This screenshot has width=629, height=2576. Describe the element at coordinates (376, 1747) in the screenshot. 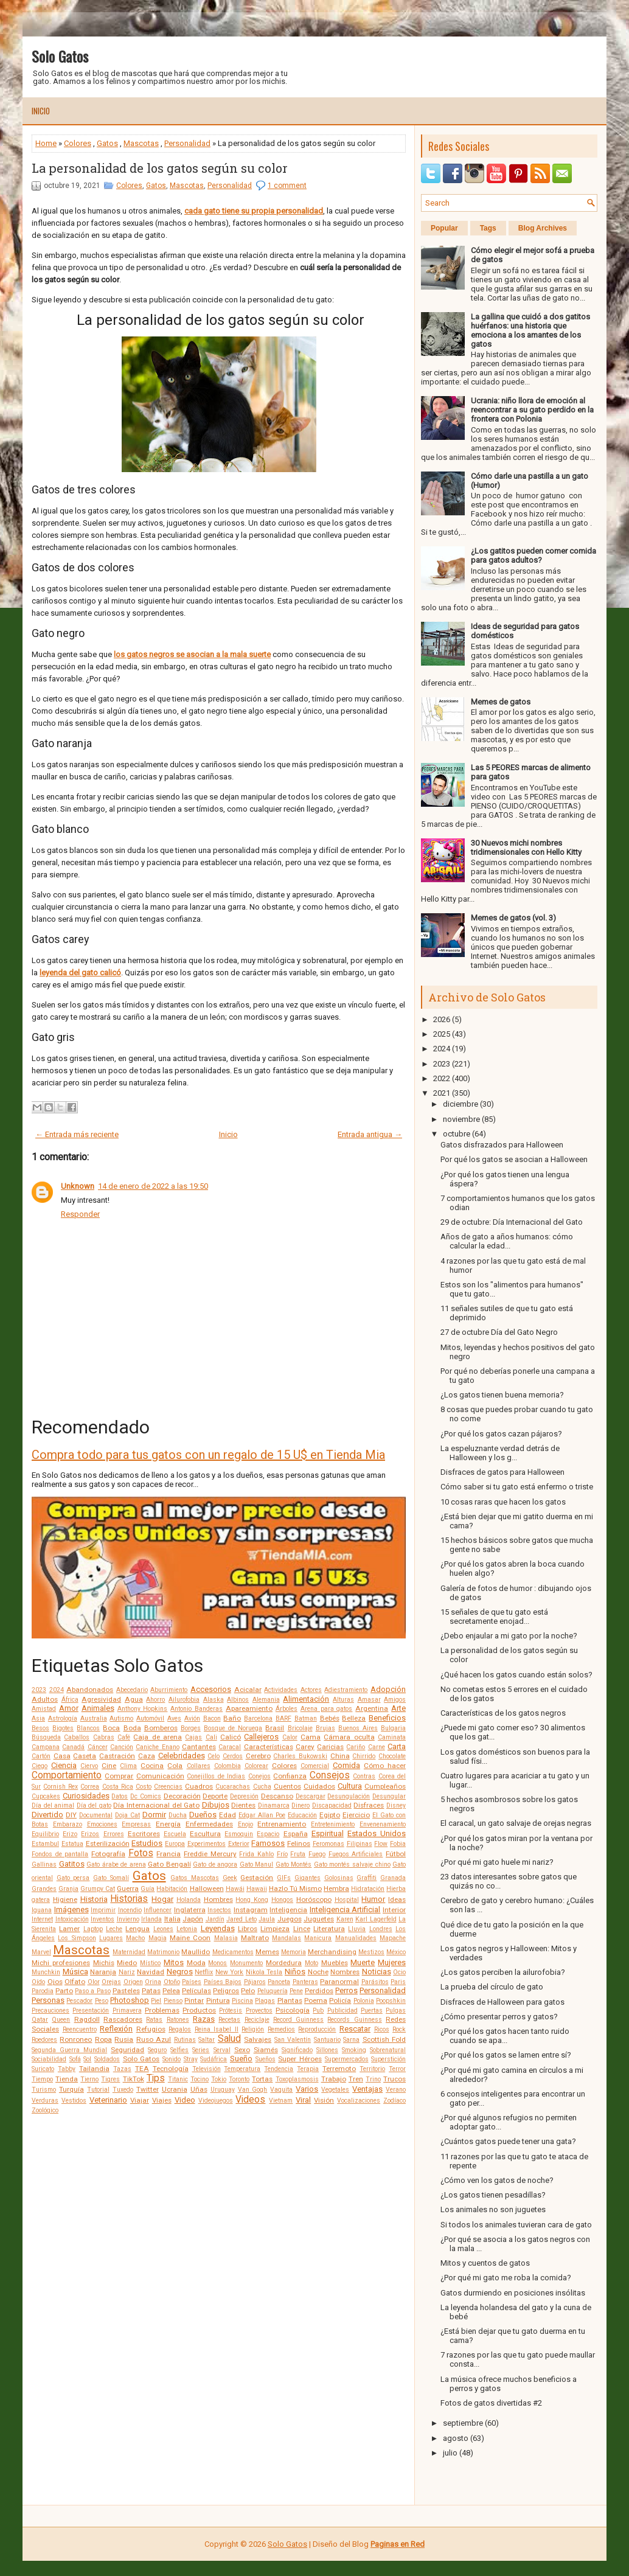

I see `Carne` at that location.